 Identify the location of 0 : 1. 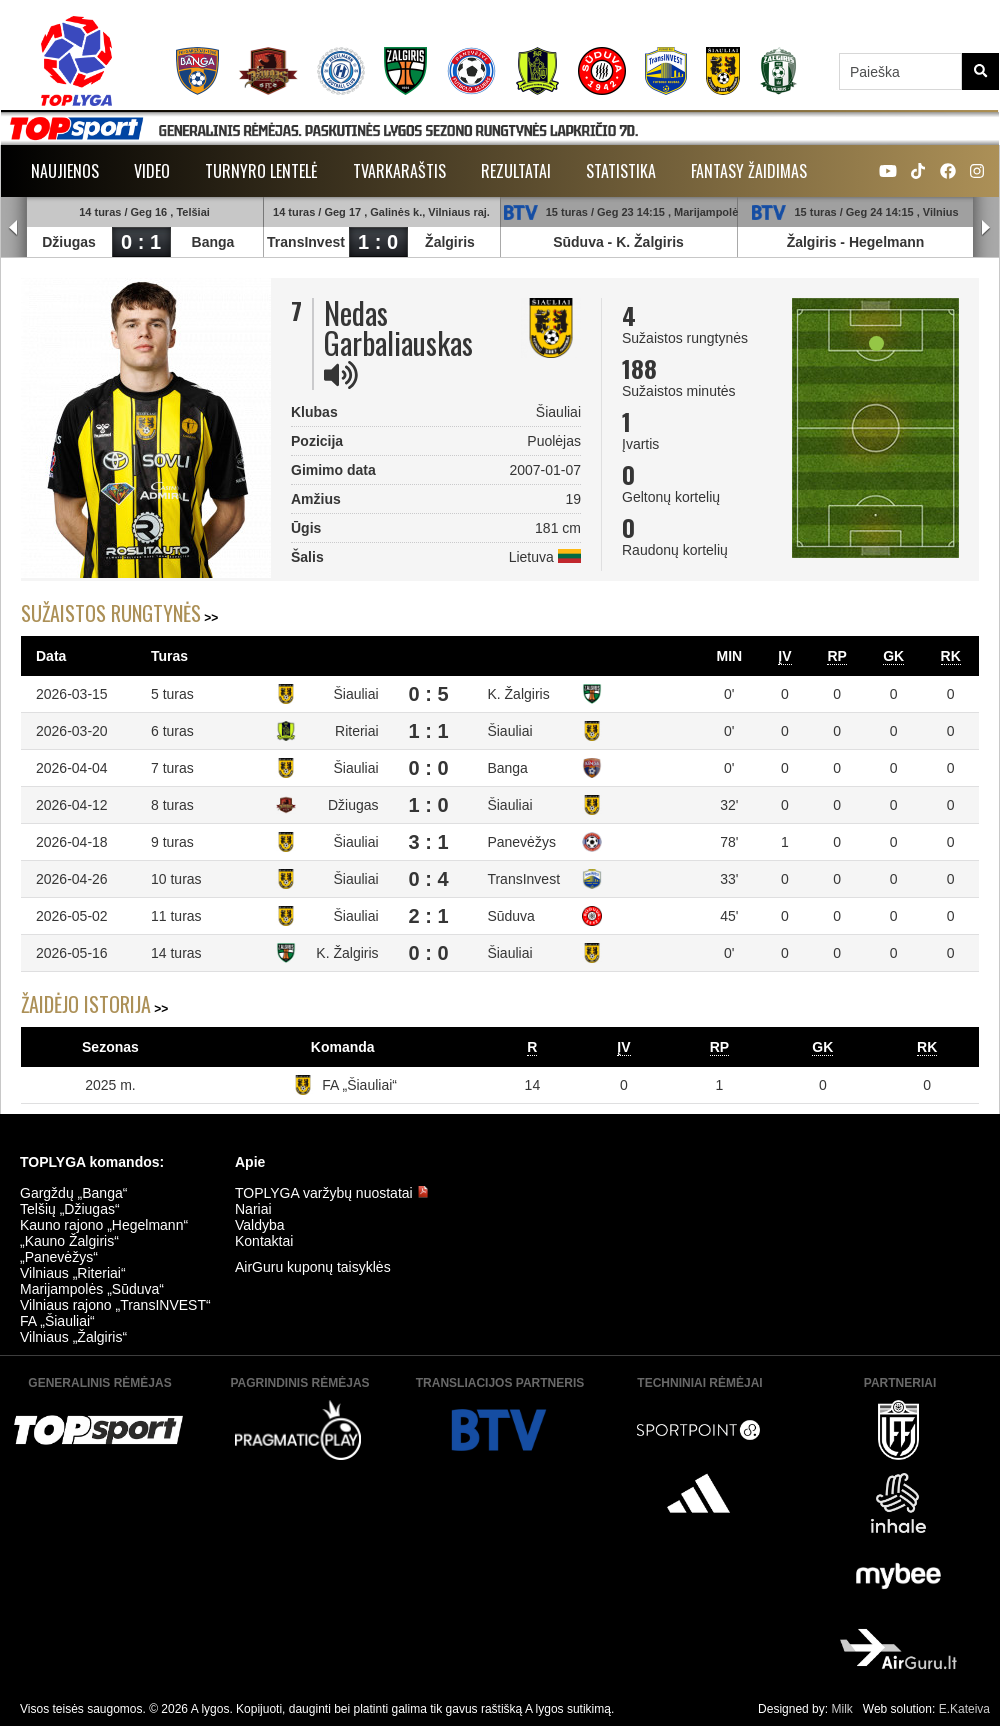
(141, 242).